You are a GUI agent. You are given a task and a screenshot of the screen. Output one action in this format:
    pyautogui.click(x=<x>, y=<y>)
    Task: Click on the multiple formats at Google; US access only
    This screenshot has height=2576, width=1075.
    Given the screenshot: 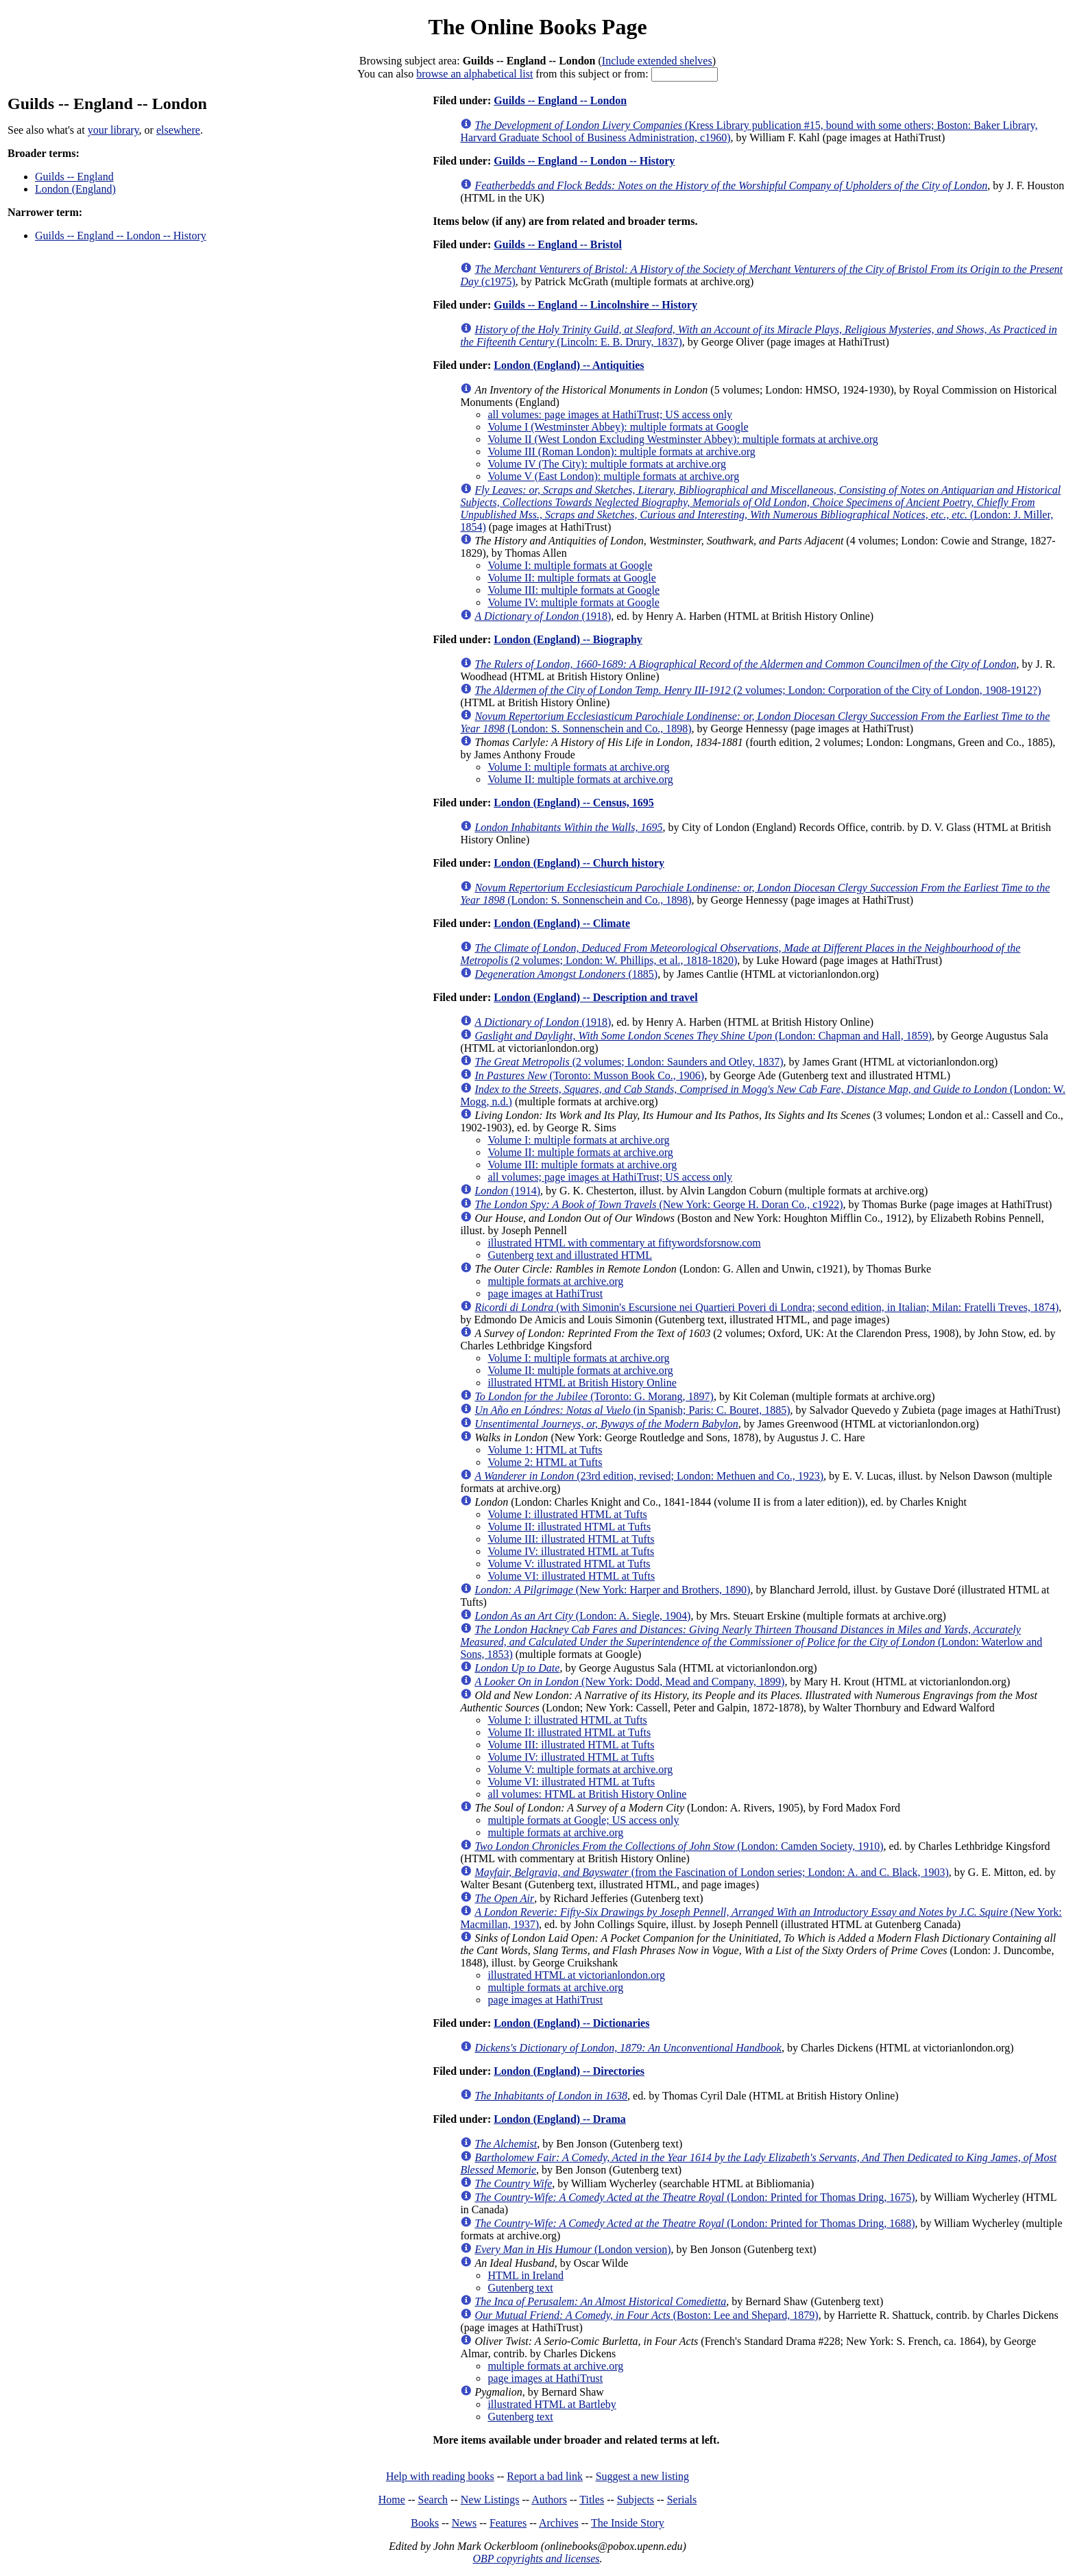 What is the action you would take?
    pyautogui.click(x=583, y=1820)
    